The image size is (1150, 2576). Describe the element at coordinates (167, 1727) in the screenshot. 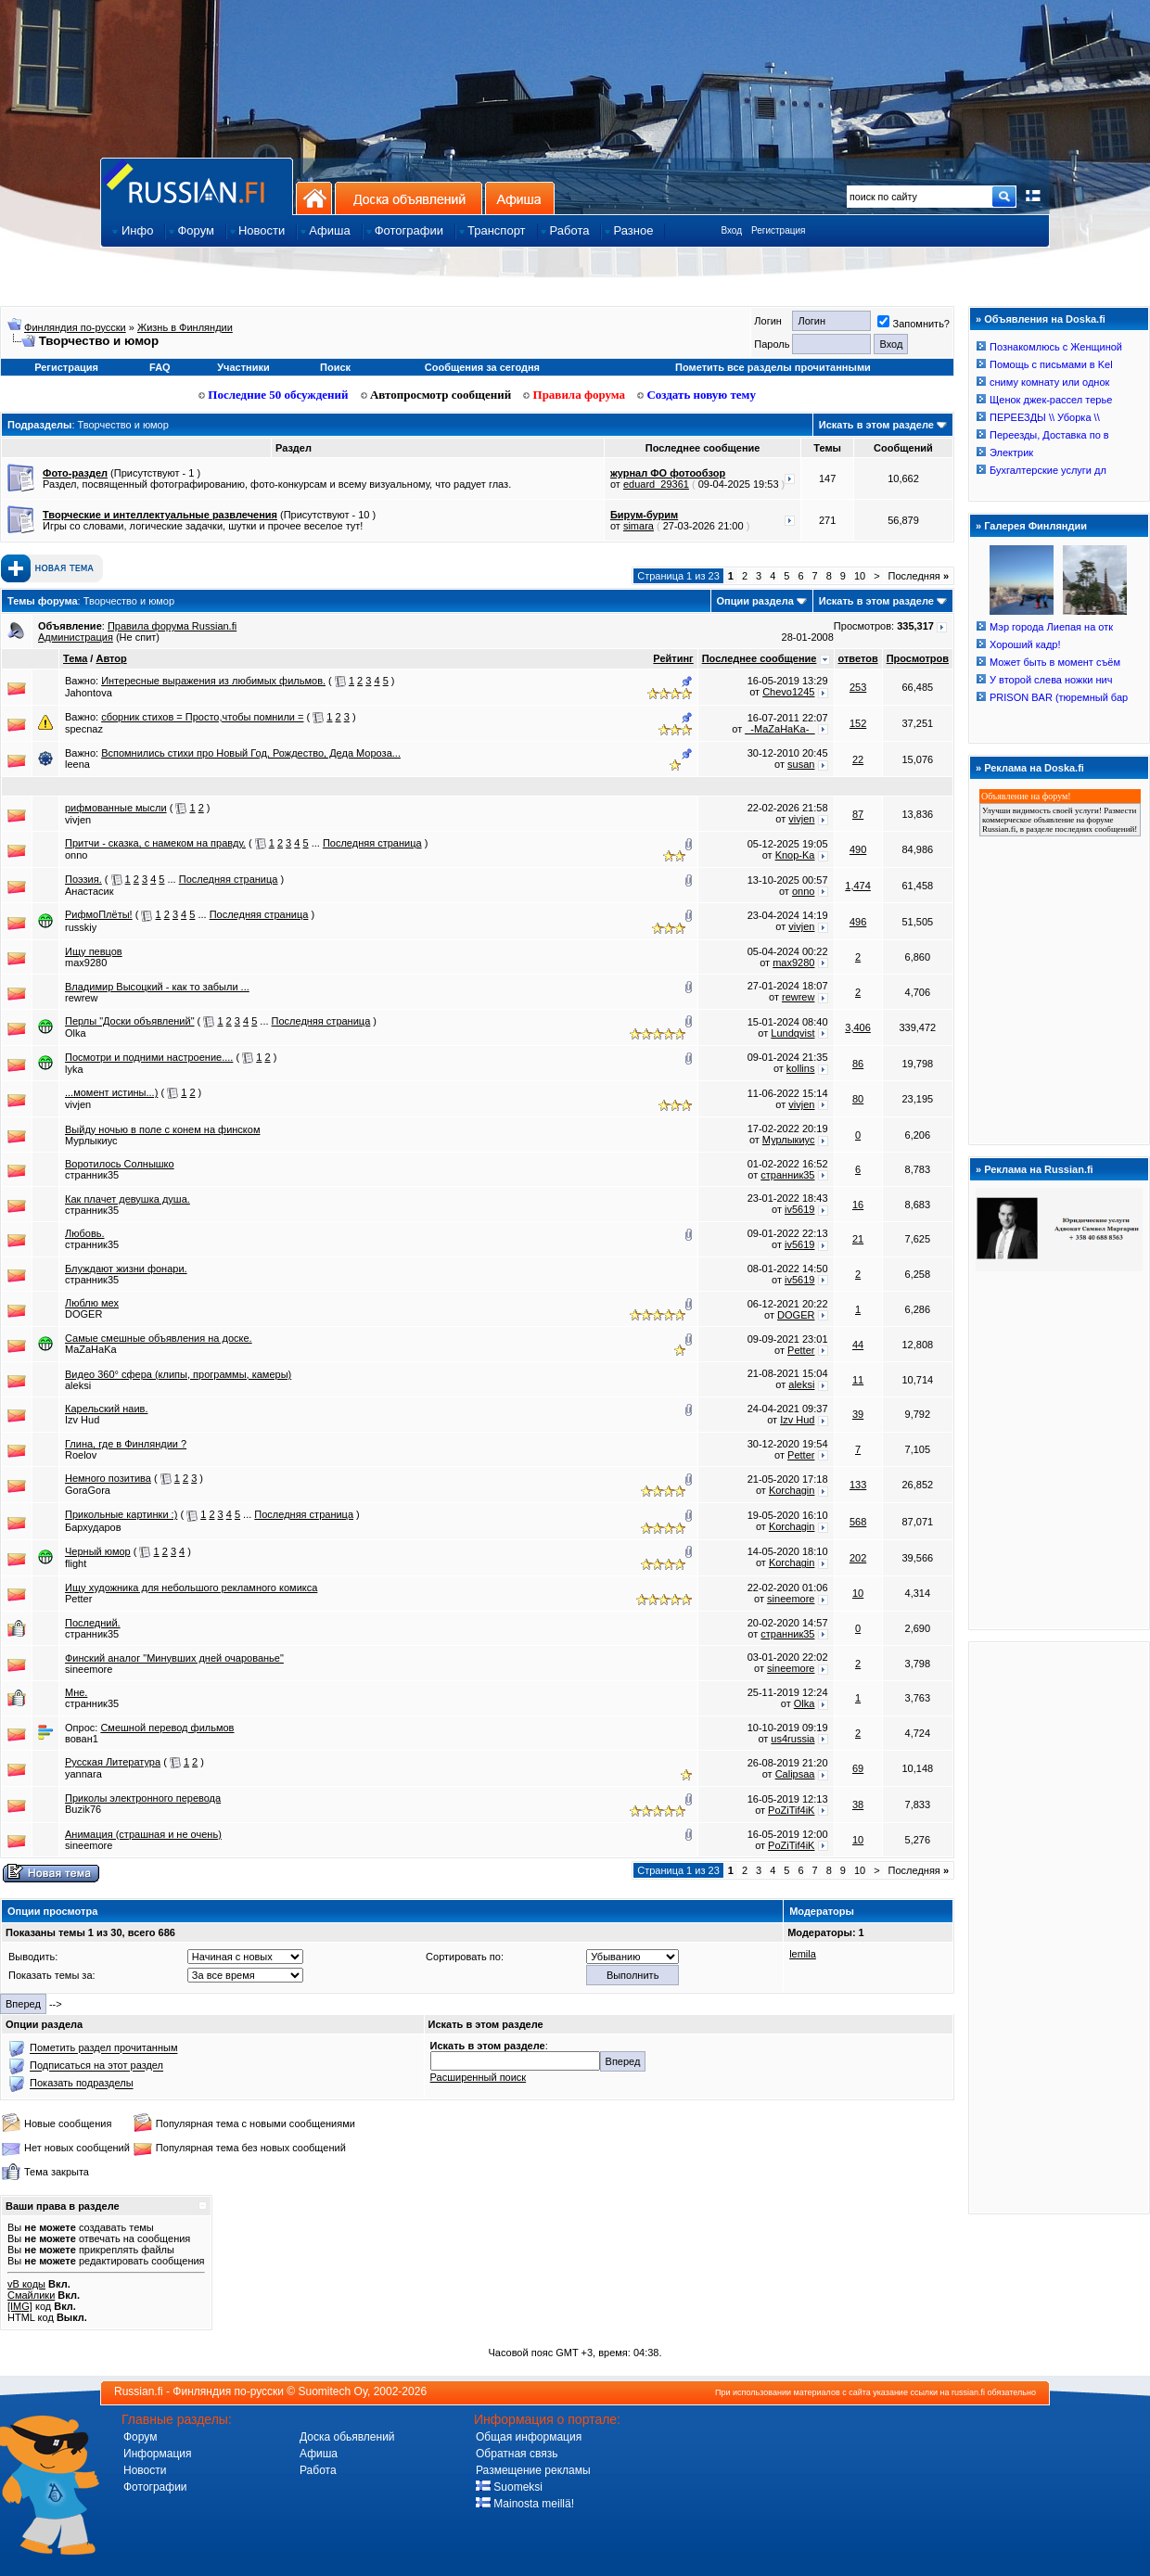

I see `Смешной перевод фильмов` at that location.